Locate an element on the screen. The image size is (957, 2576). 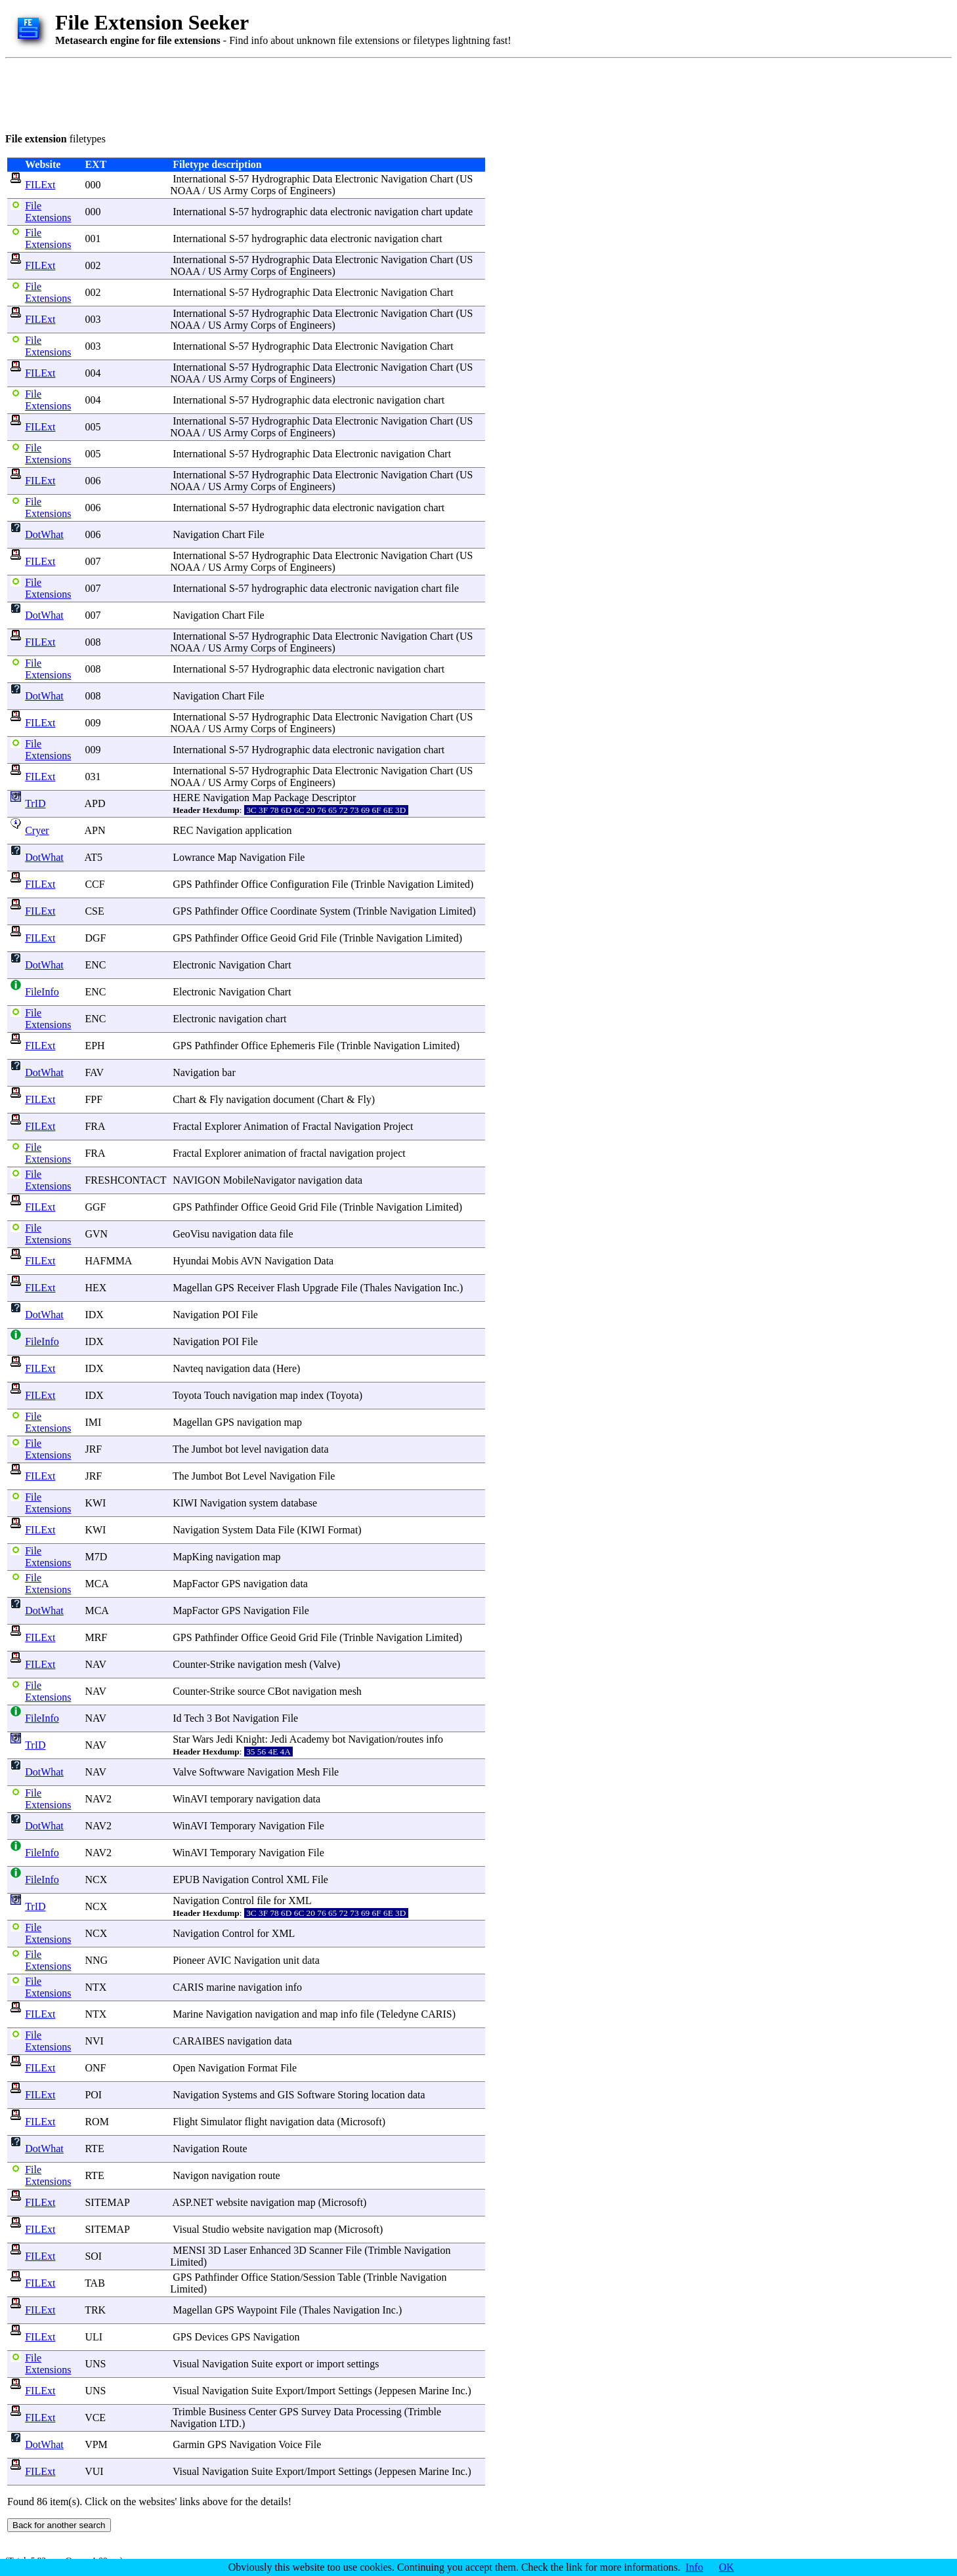
settings is located at coordinates (363, 2363).